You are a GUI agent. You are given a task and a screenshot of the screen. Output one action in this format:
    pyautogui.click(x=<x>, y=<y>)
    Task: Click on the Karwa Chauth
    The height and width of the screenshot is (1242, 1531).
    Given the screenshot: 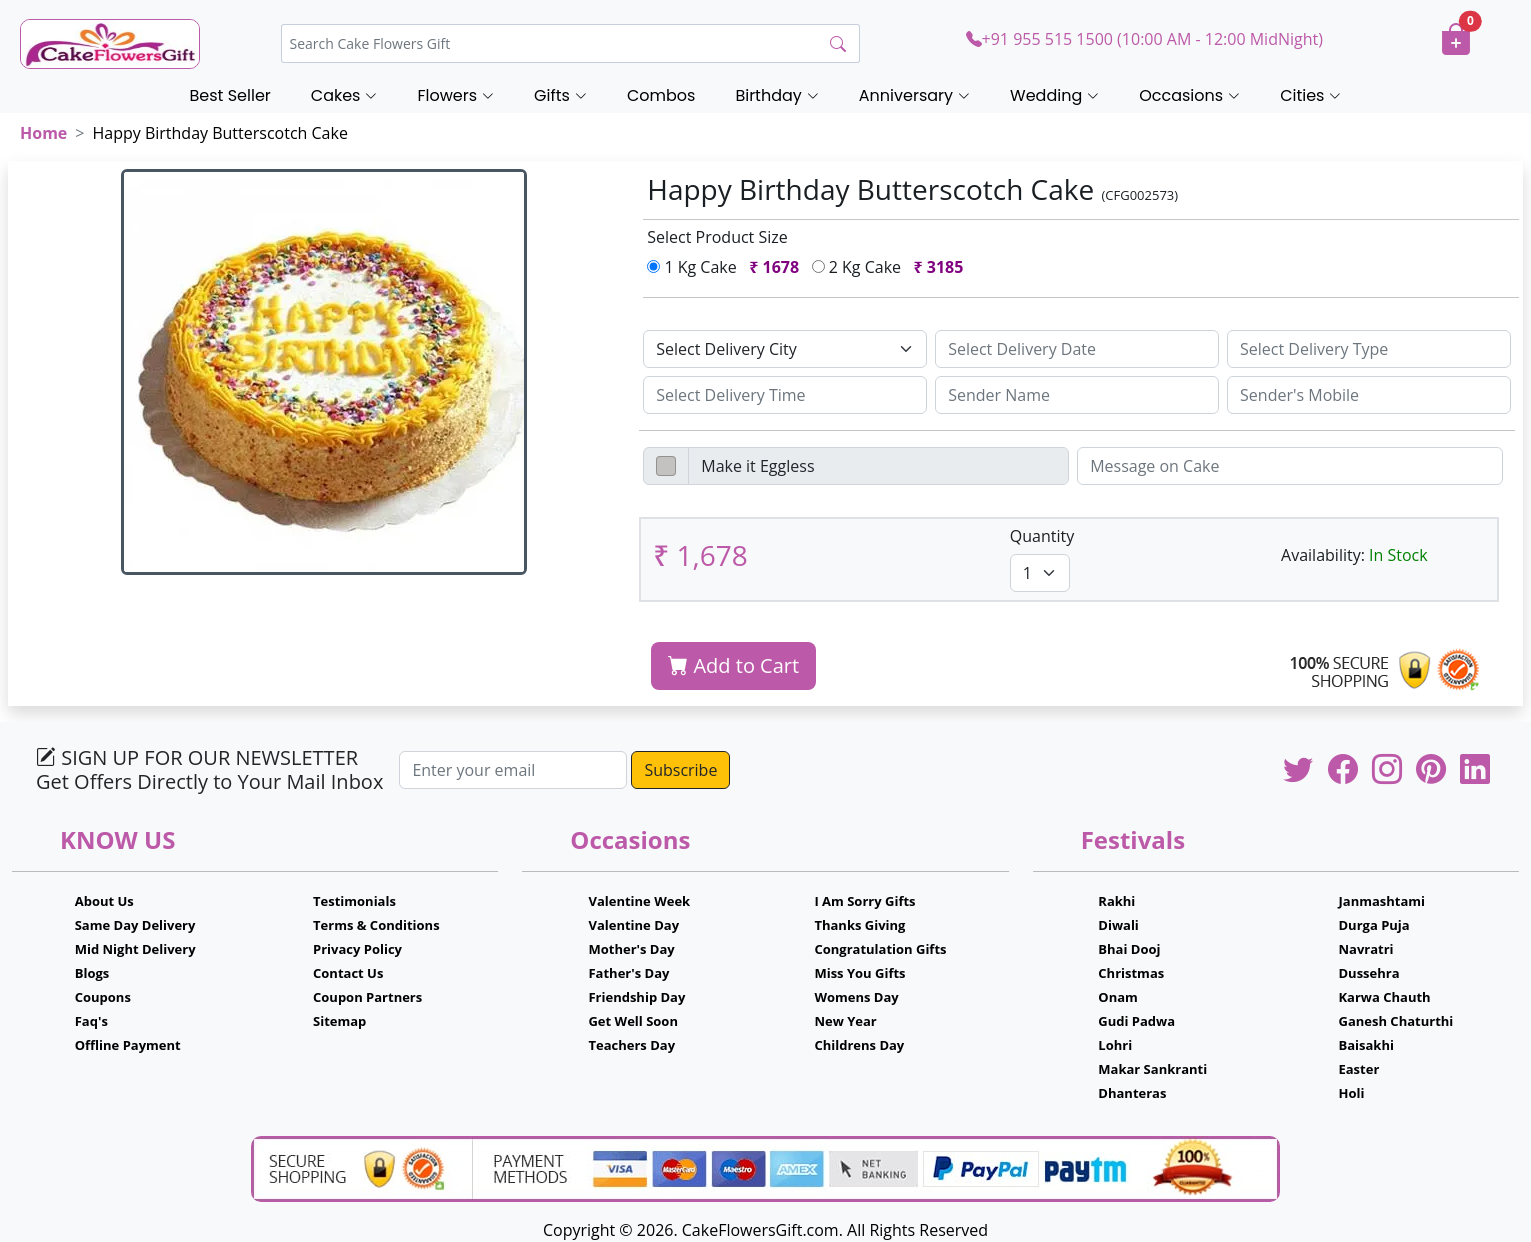 What is the action you would take?
    pyautogui.click(x=1384, y=997)
    